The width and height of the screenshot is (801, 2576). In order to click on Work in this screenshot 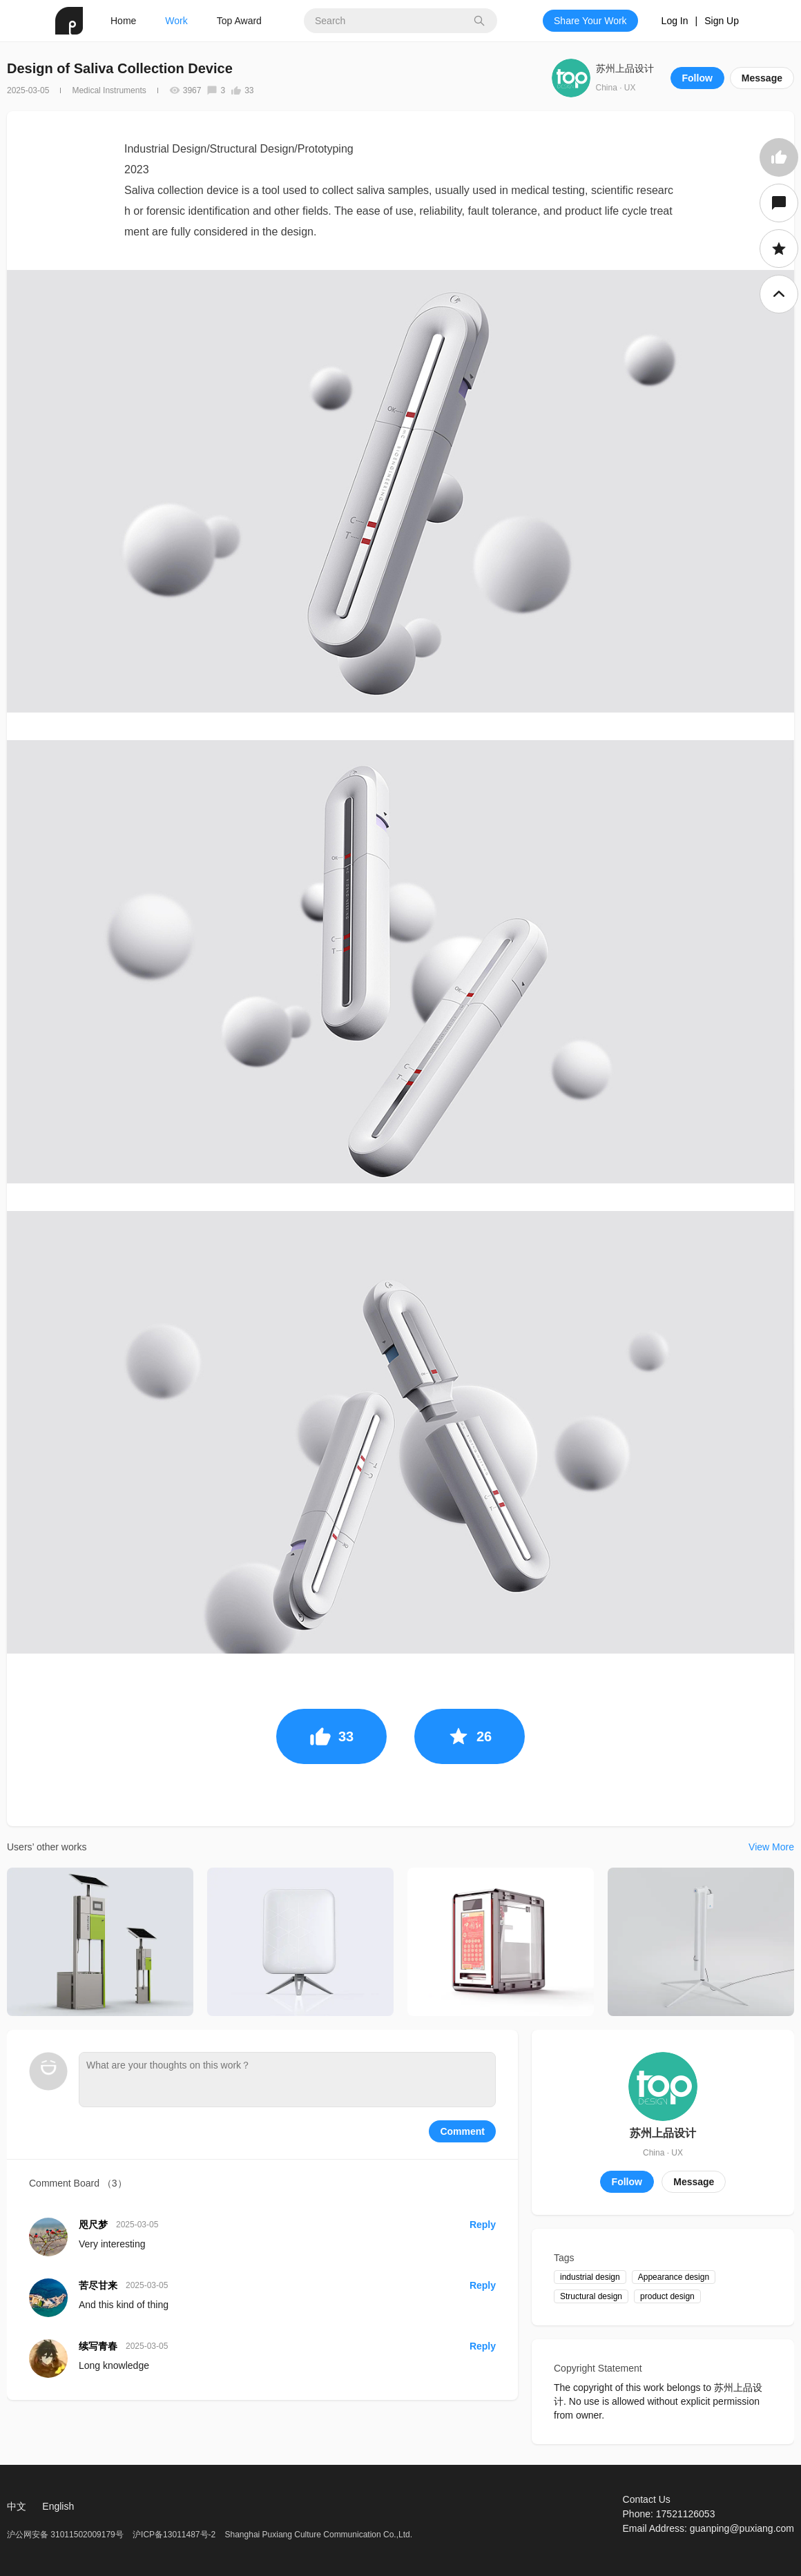, I will do `click(176, 20)`.